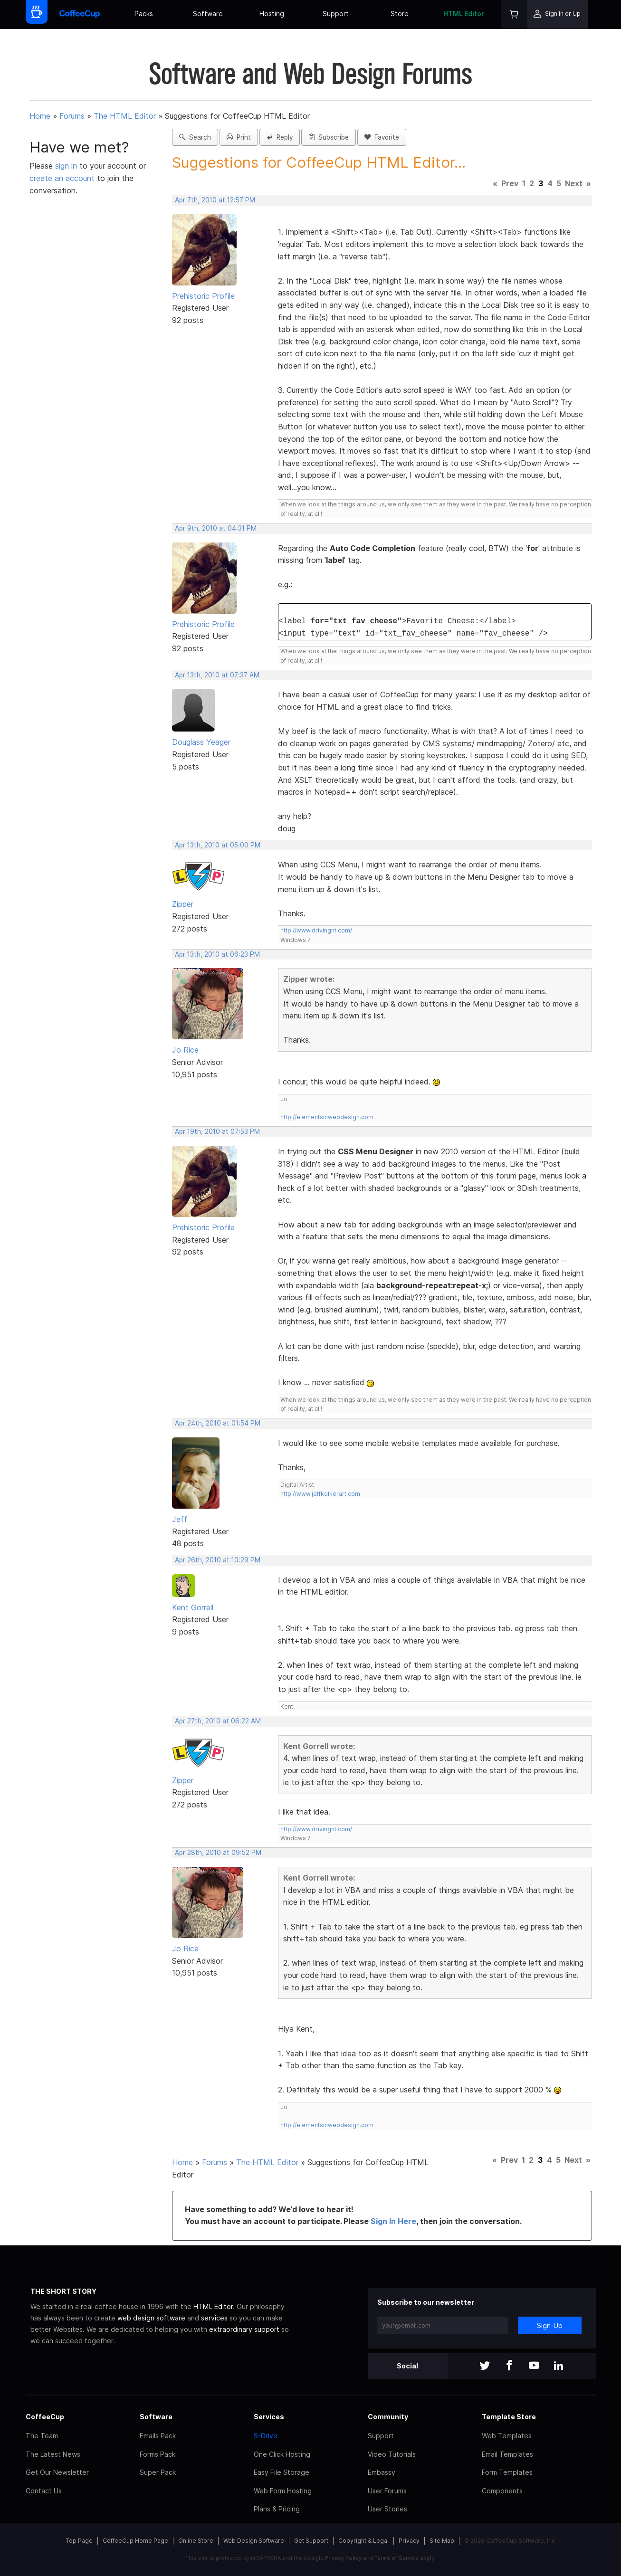  I want to click on Apr 13th, 2010 at 07:37 AM, so click(217, 675).